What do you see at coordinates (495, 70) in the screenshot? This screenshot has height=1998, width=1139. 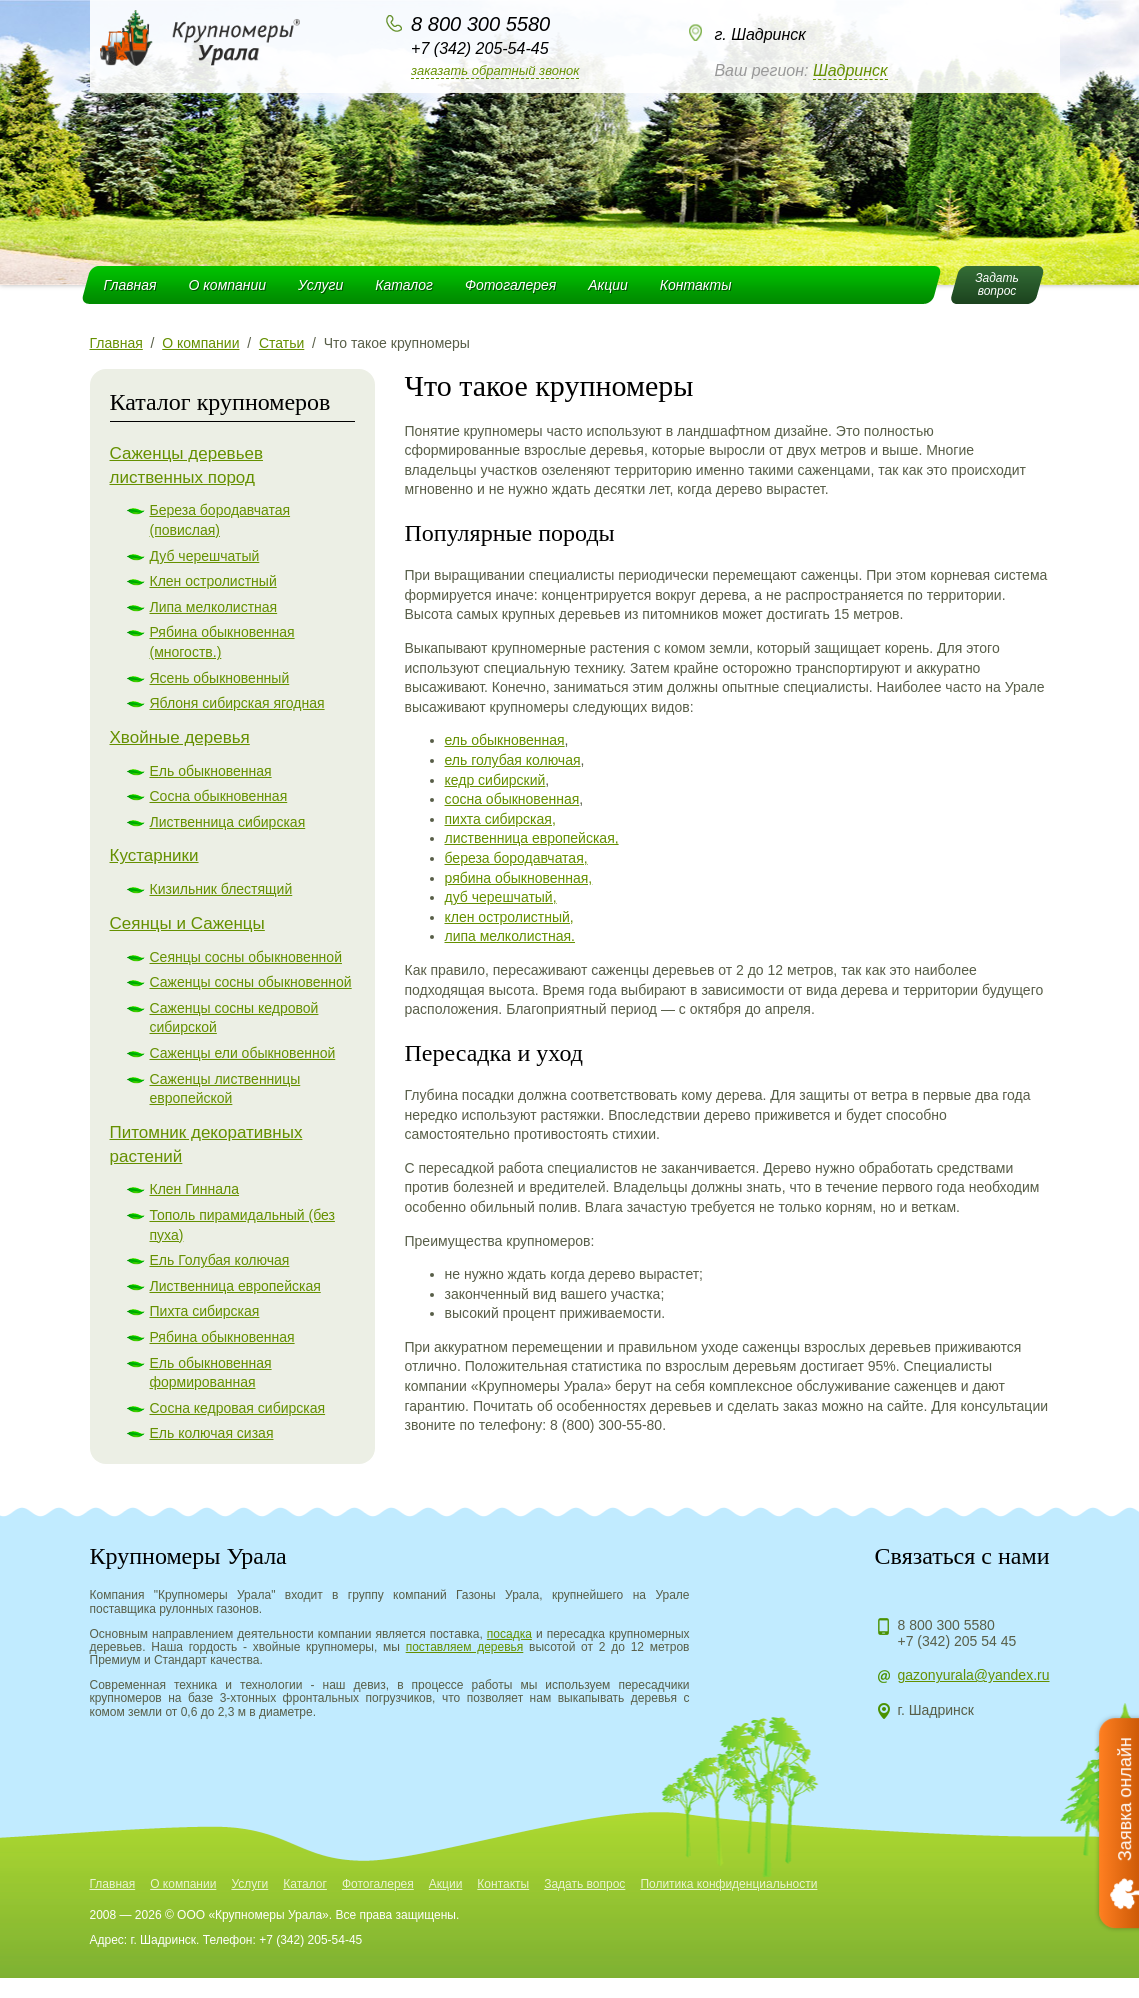 I see `Заказать обратный звонок` at bounding box center [495, 70].